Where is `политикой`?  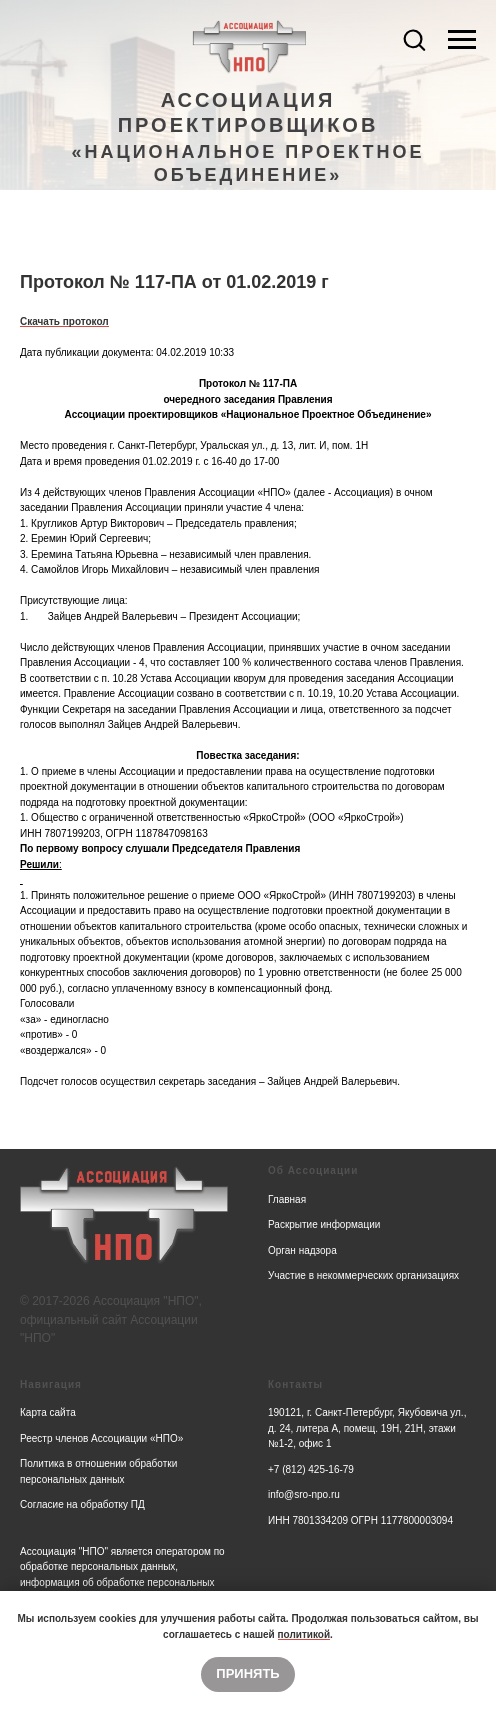
политикой is located at coordinates (304, 1634).